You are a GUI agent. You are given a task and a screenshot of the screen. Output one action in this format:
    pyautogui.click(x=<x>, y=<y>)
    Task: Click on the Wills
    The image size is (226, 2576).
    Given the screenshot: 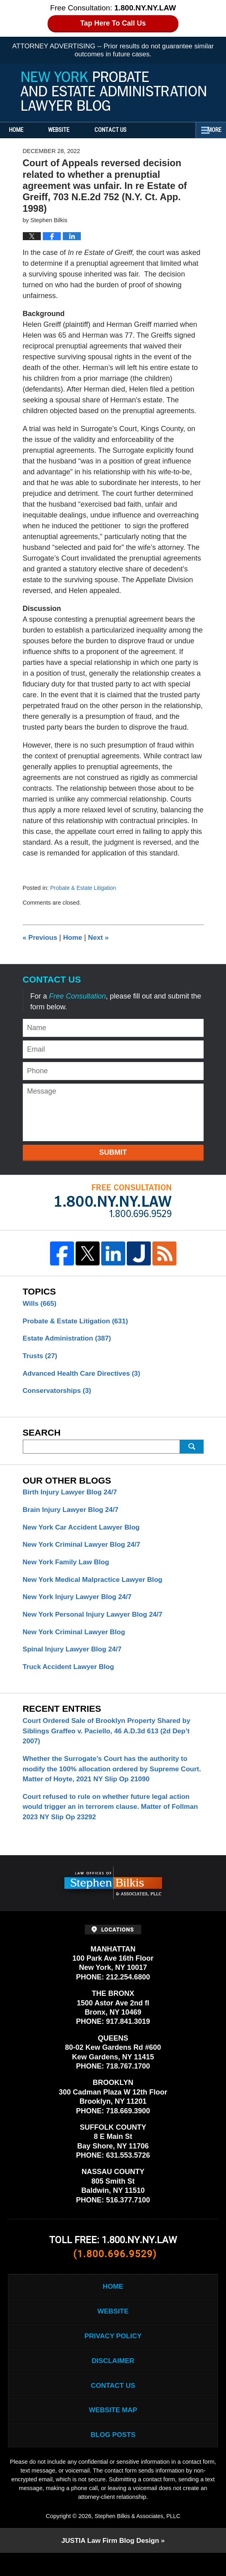 What is the action you would take?
    pyautogui.click(x=40, y=1304)
    